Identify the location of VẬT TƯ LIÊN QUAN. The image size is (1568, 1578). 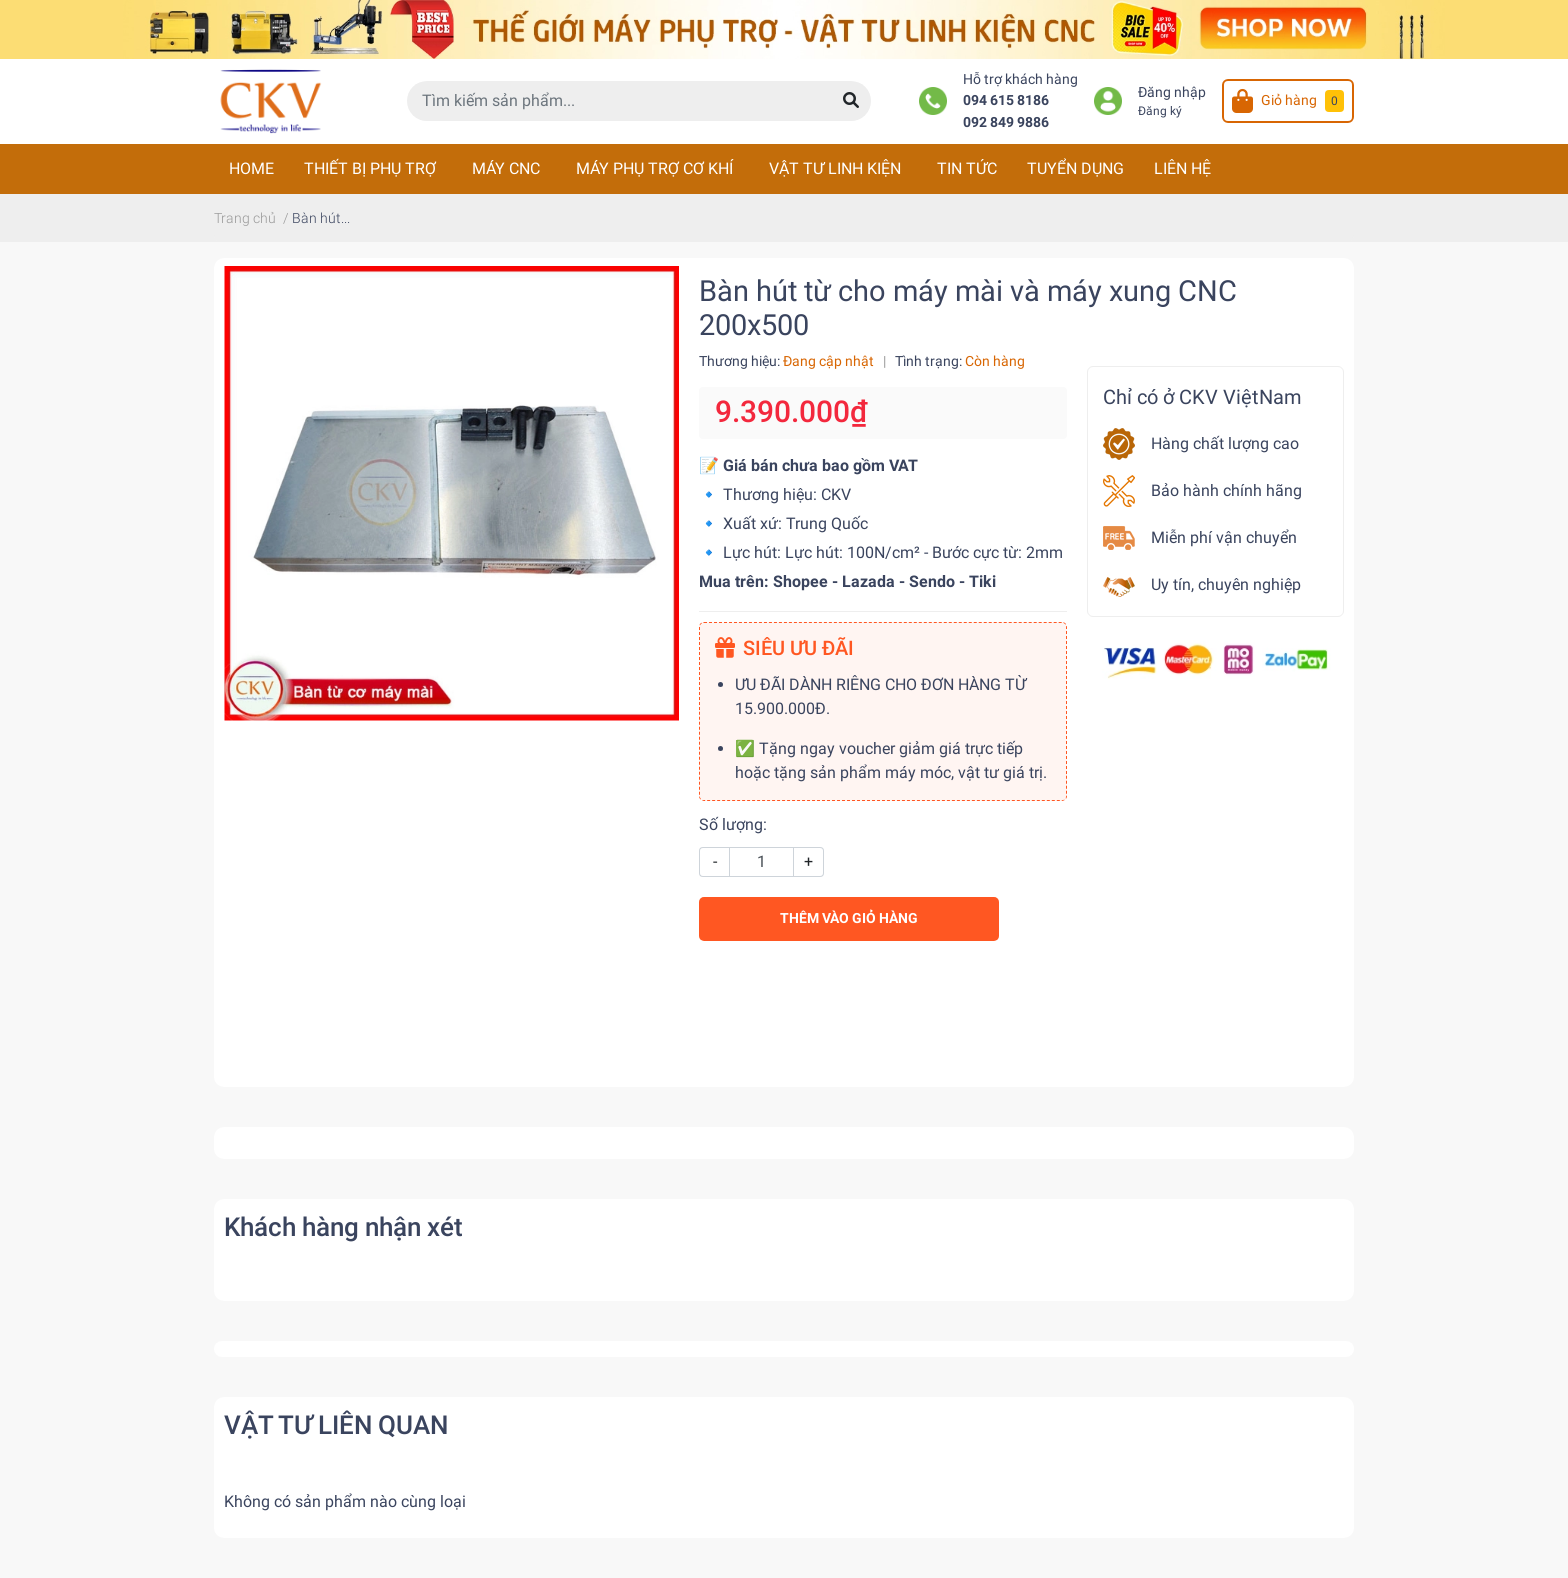
(336, 1425).